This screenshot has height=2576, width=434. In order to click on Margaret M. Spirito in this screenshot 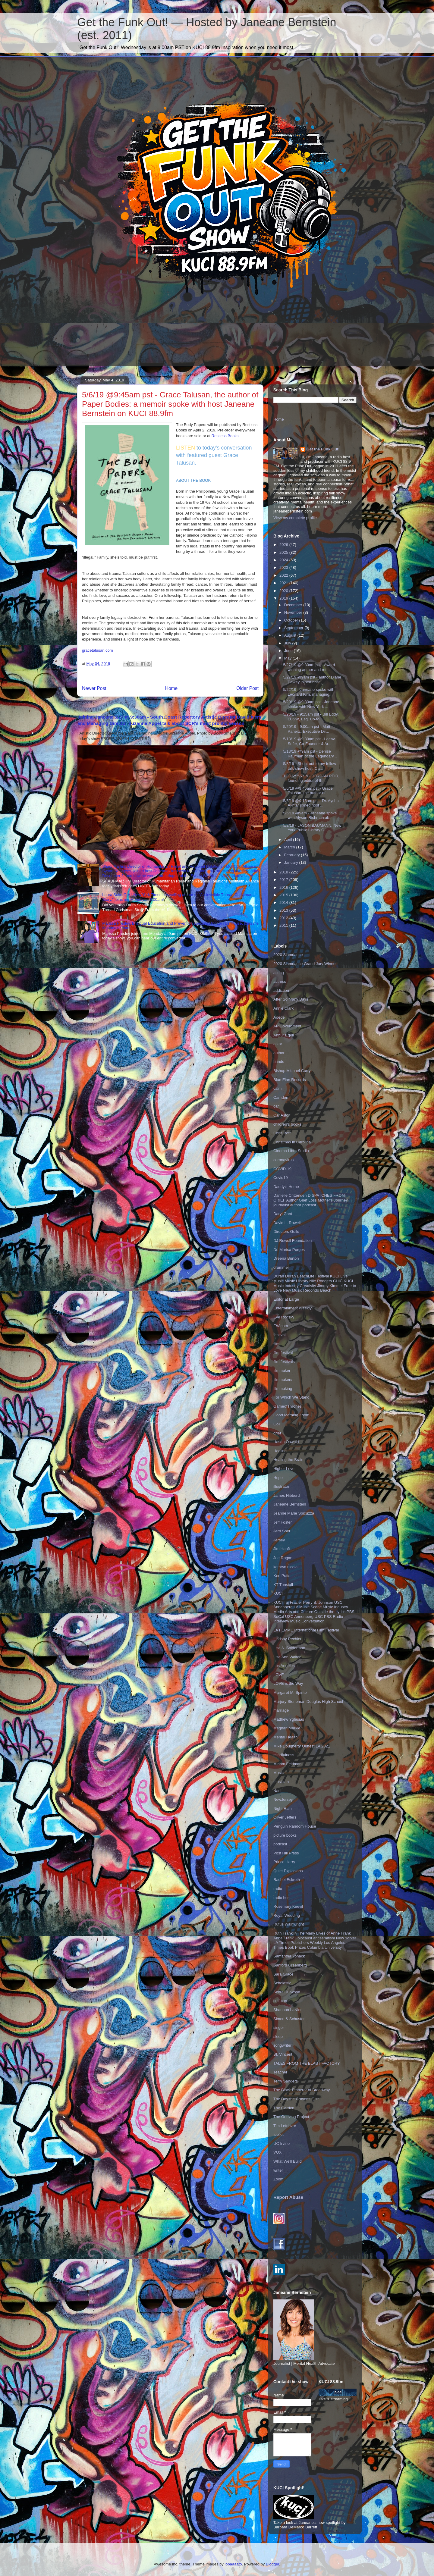, I will do `click(290, 1692)`.